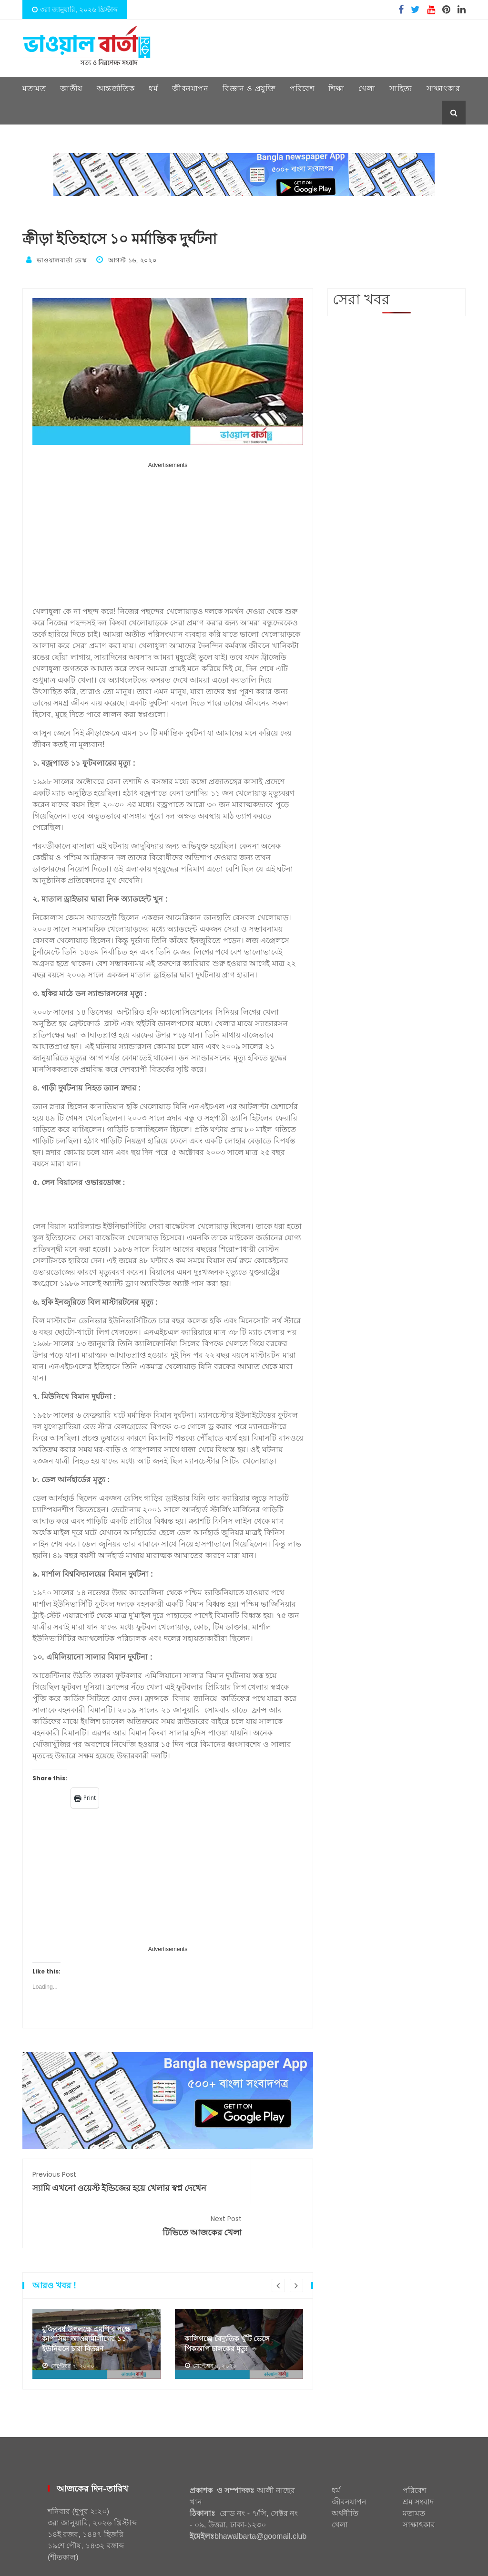 Image resolution: width=488 pixels, height=2576 pixels. I want to click on শিক্ষা, so click(336, 88).